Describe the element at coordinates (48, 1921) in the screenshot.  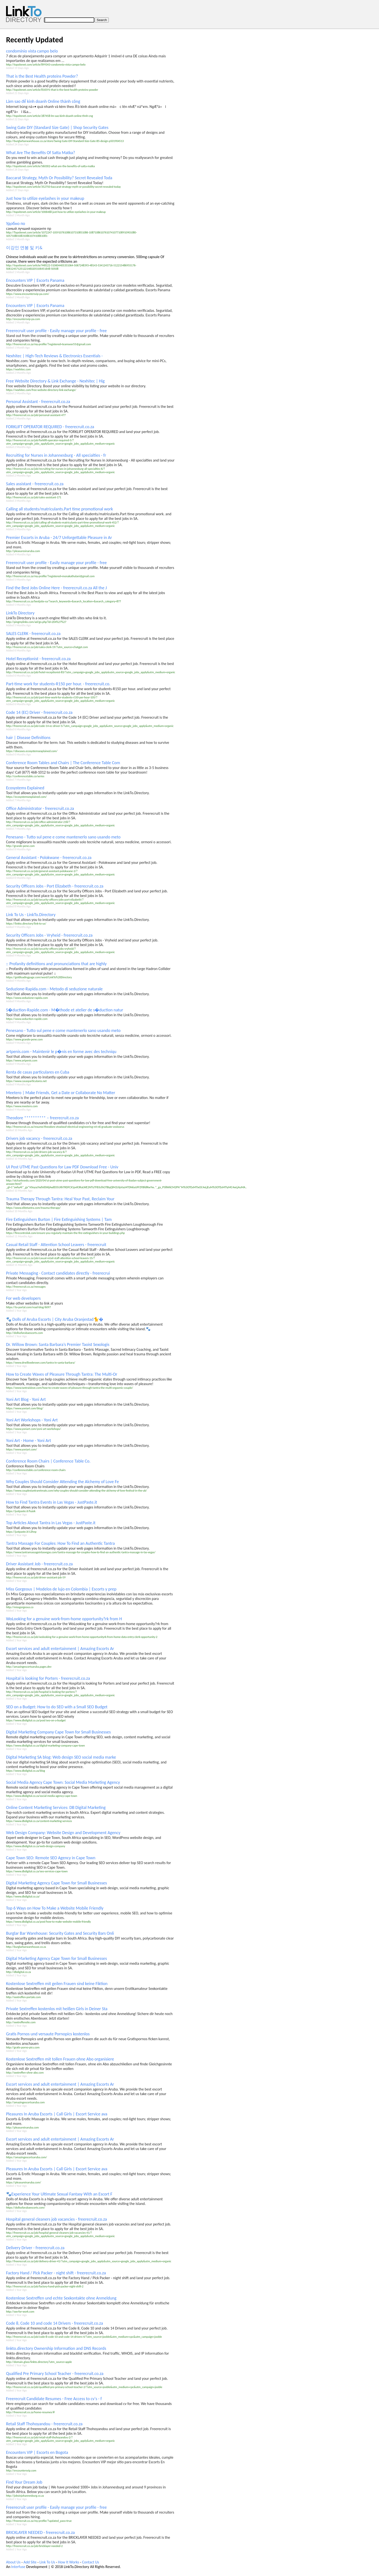
I see `https://www.dbdigital.co.za/post/how-to-make-website-mobile-friendly` at that location.